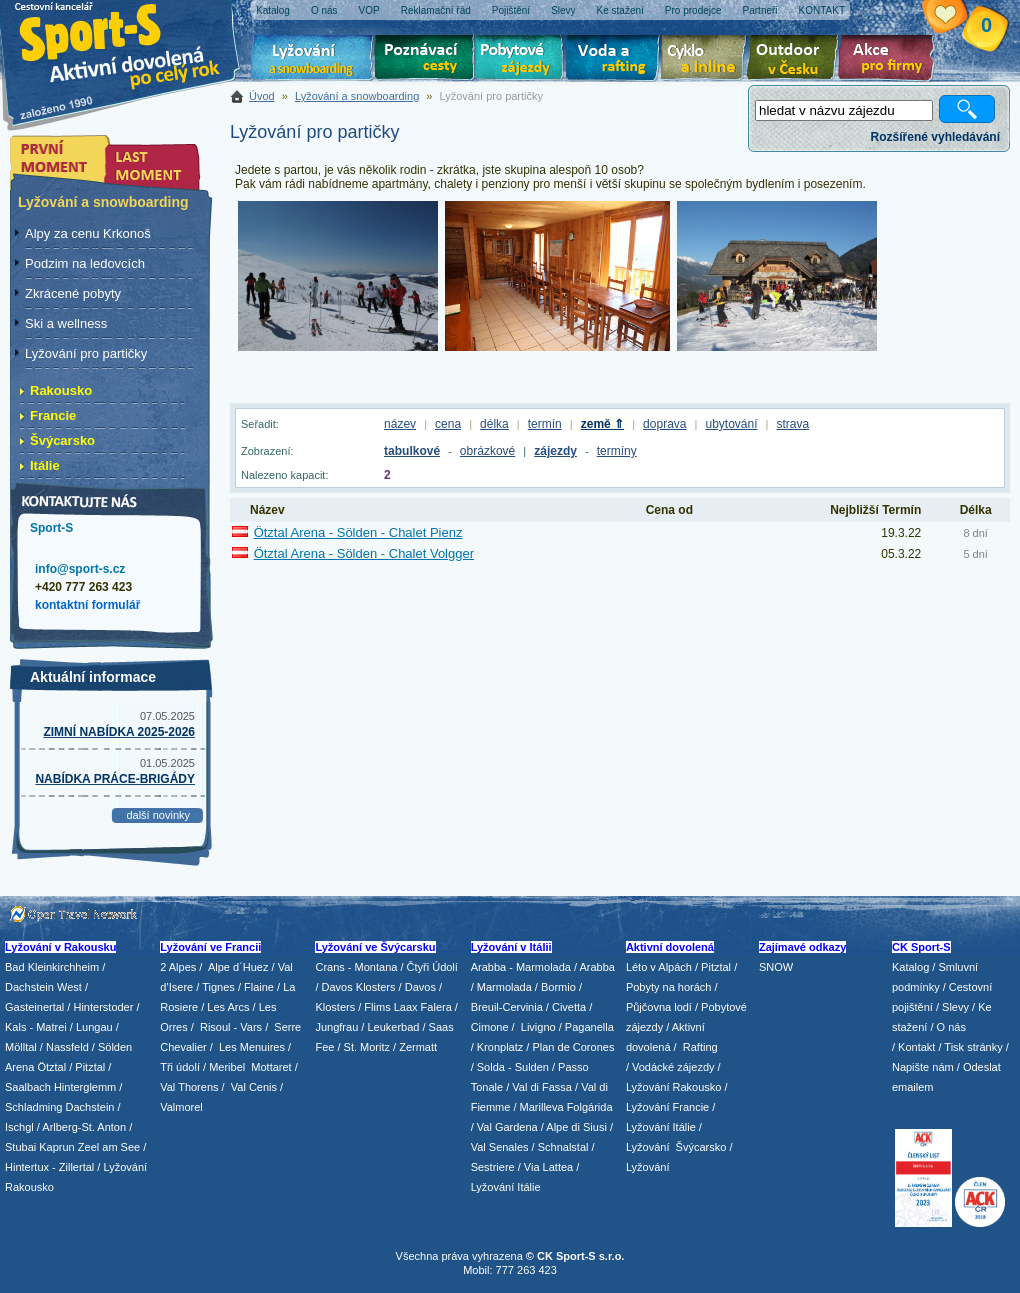 The height and width of the screenshot is (1293, 1020). Describe the element at coordinates (664, 424) in the screenshot. I see `doprava` at that location.